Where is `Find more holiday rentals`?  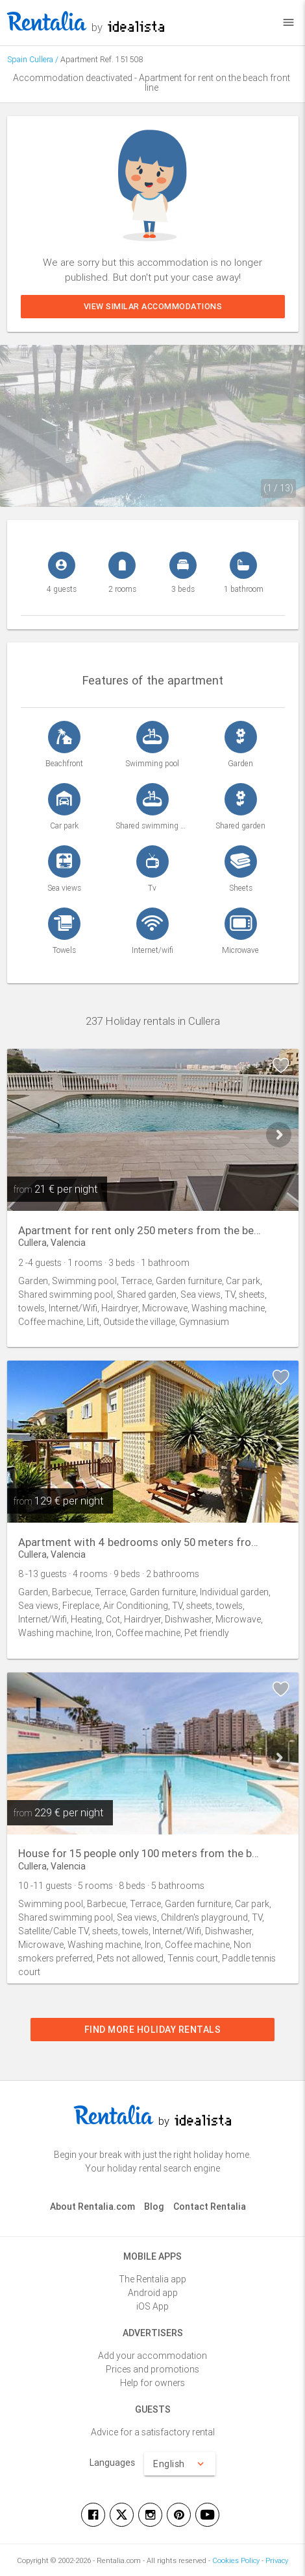 Find more holiday rentals is located at coordinates (152, 2029).